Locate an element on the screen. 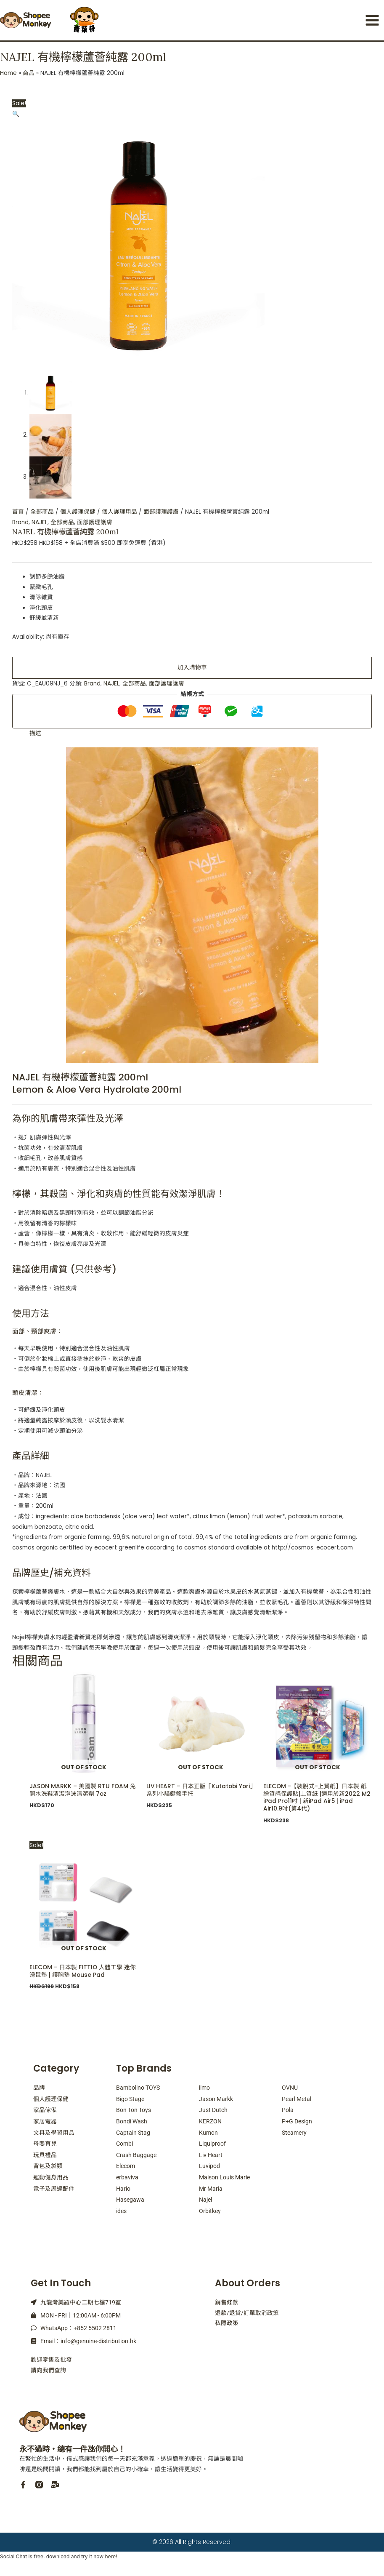 This screenshot has height=2576, width=384. 個人護理保健 is located at coordinates (77, 513).